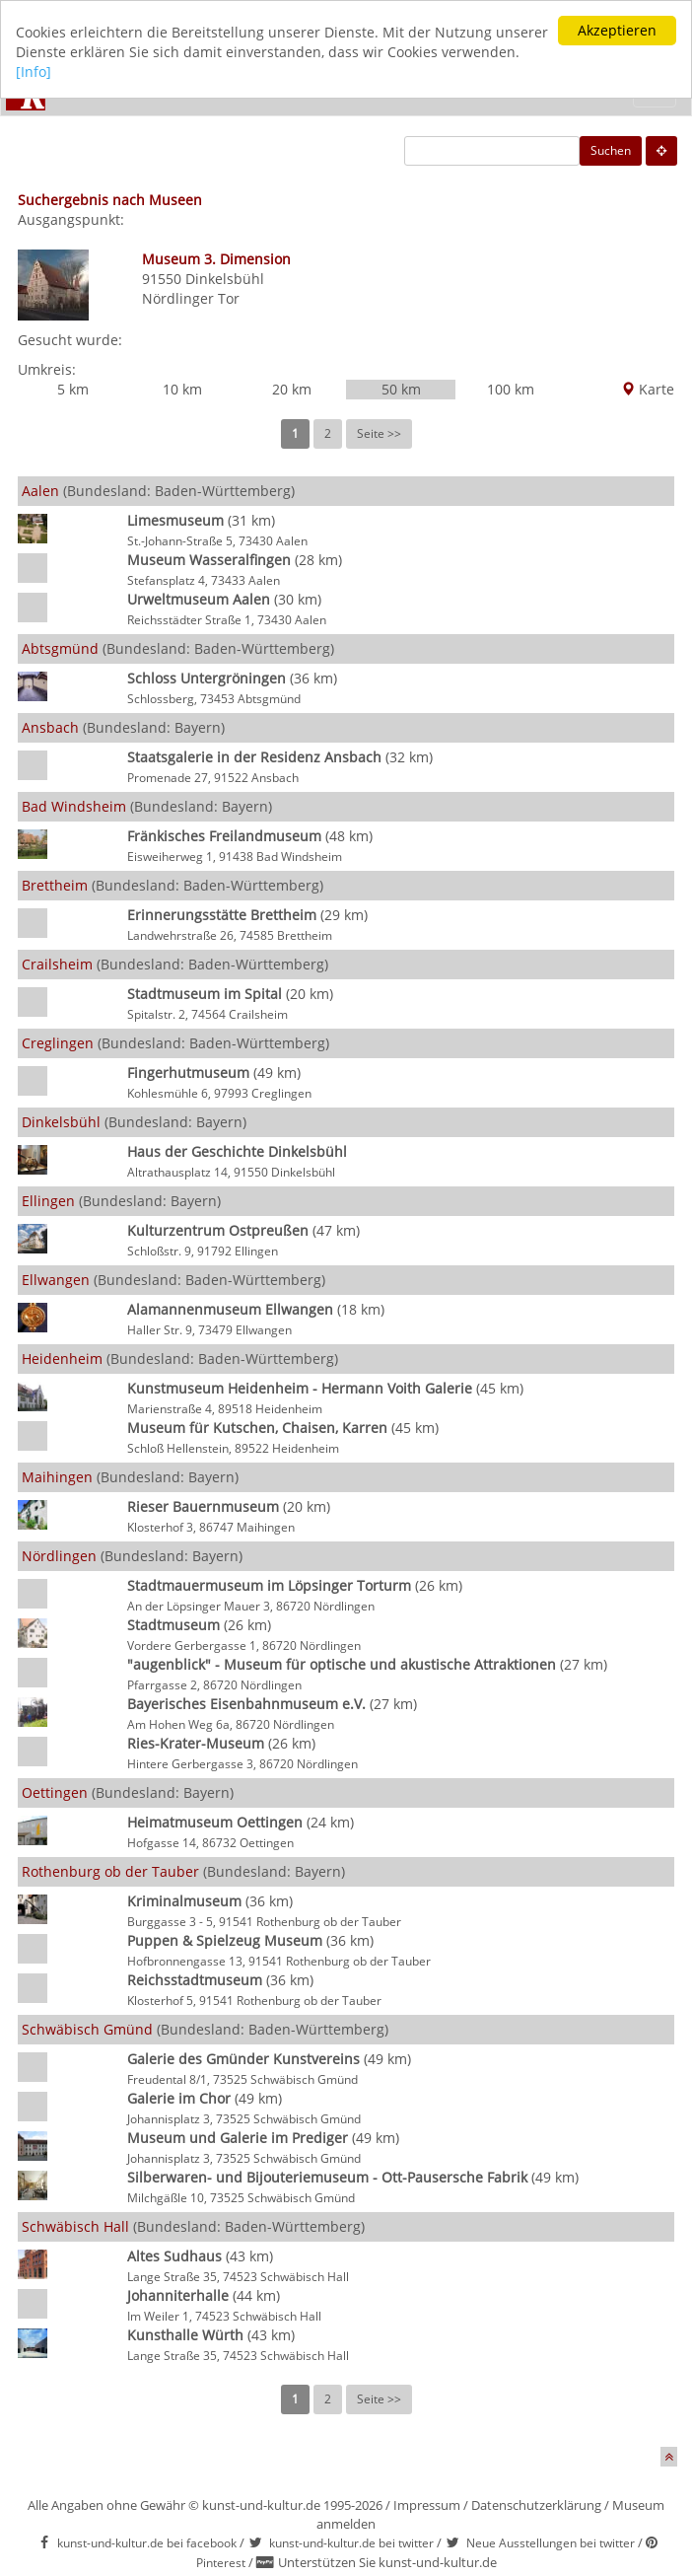 This screenshot has height=2576, width=692. I want to click on 20 km, so click(291, 389).